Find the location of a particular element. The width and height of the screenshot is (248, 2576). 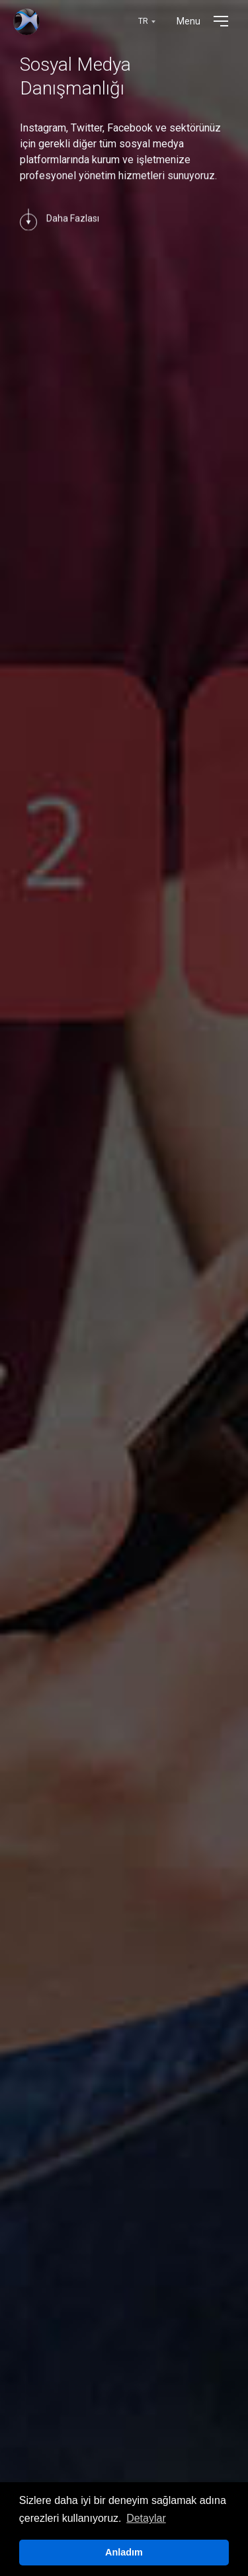

TR is located at coordinates (143, 21).